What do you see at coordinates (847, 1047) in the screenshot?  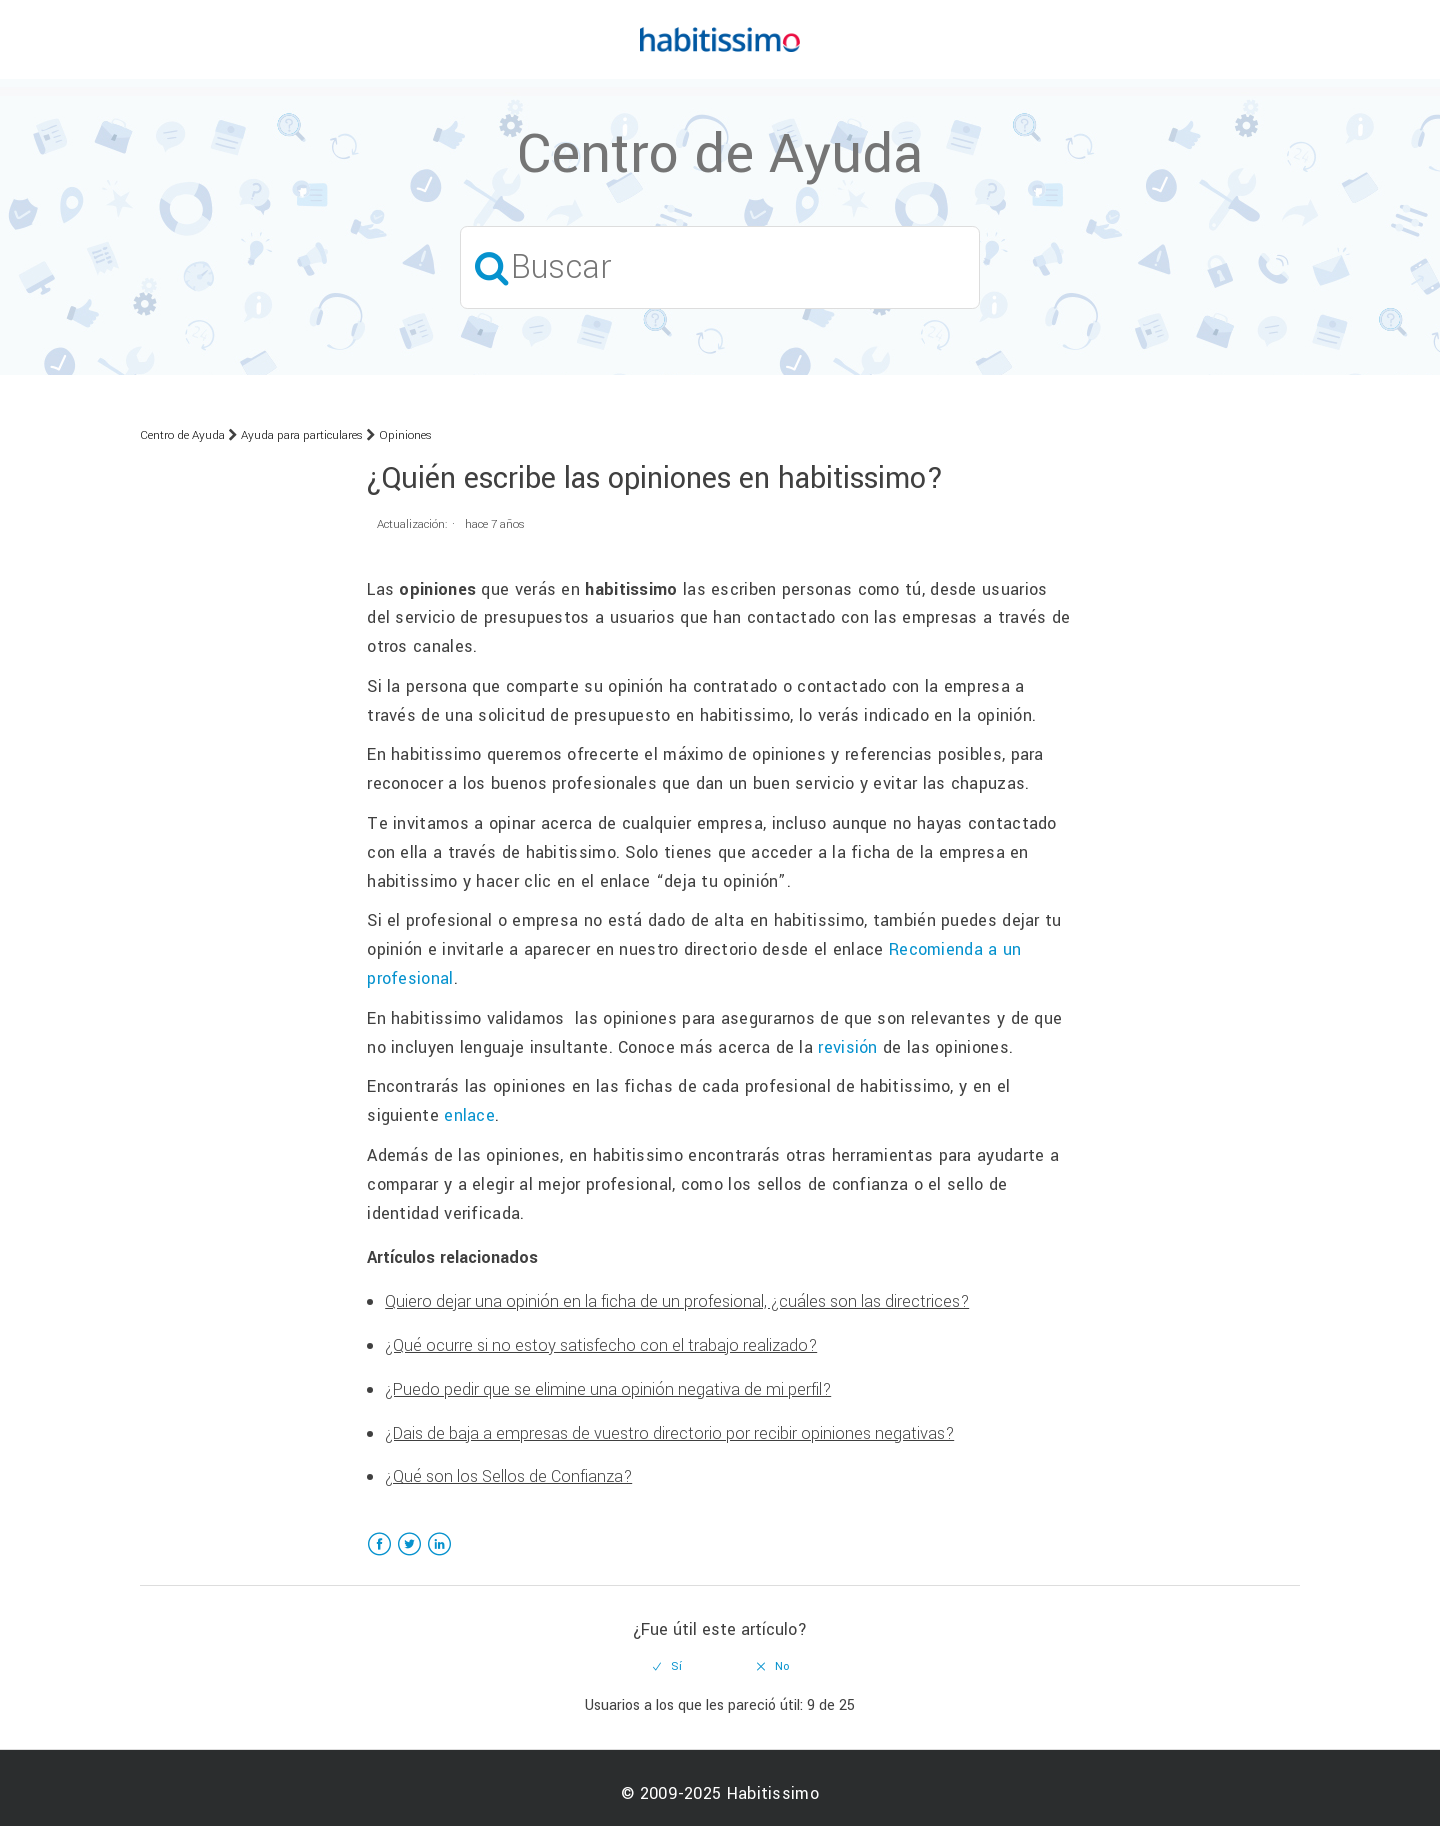 I see `revisión` at bounding box center [847, 1047].